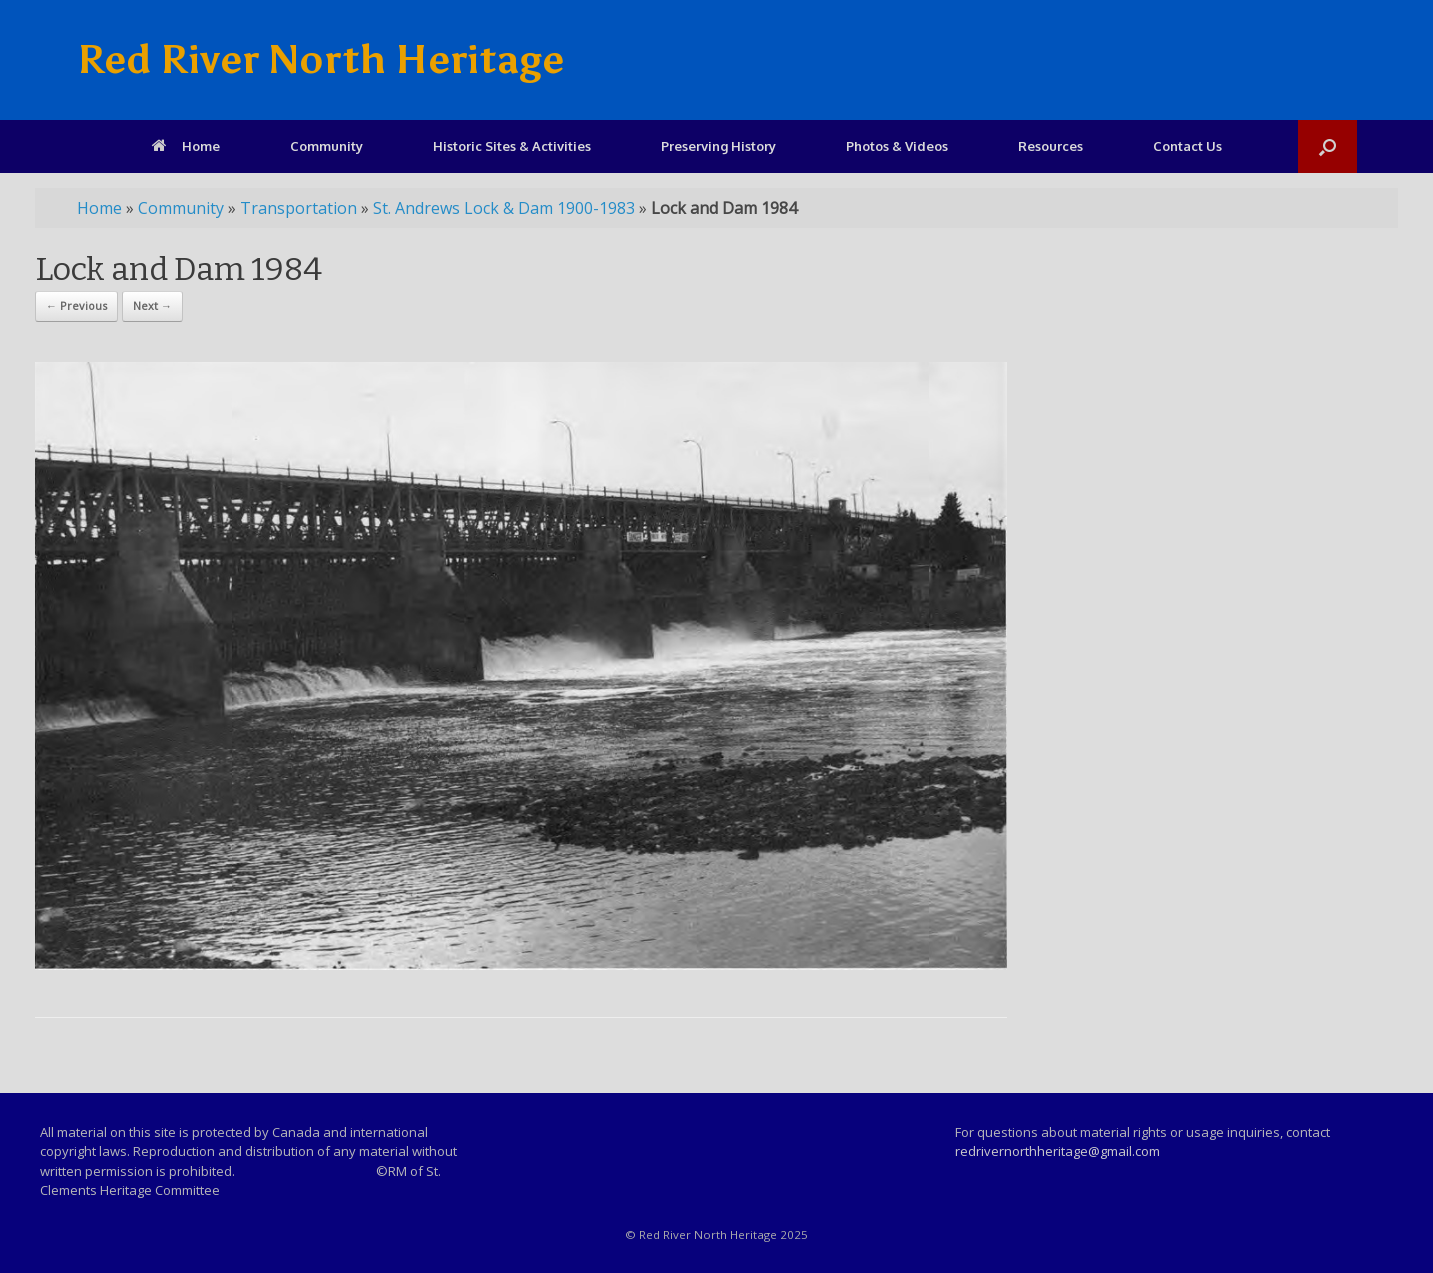 This screenshot has width=1433, height=1273. Describe the element at coordinates (512, 146) in the screenshot. I see `Historic Sites & Activities` at that location.